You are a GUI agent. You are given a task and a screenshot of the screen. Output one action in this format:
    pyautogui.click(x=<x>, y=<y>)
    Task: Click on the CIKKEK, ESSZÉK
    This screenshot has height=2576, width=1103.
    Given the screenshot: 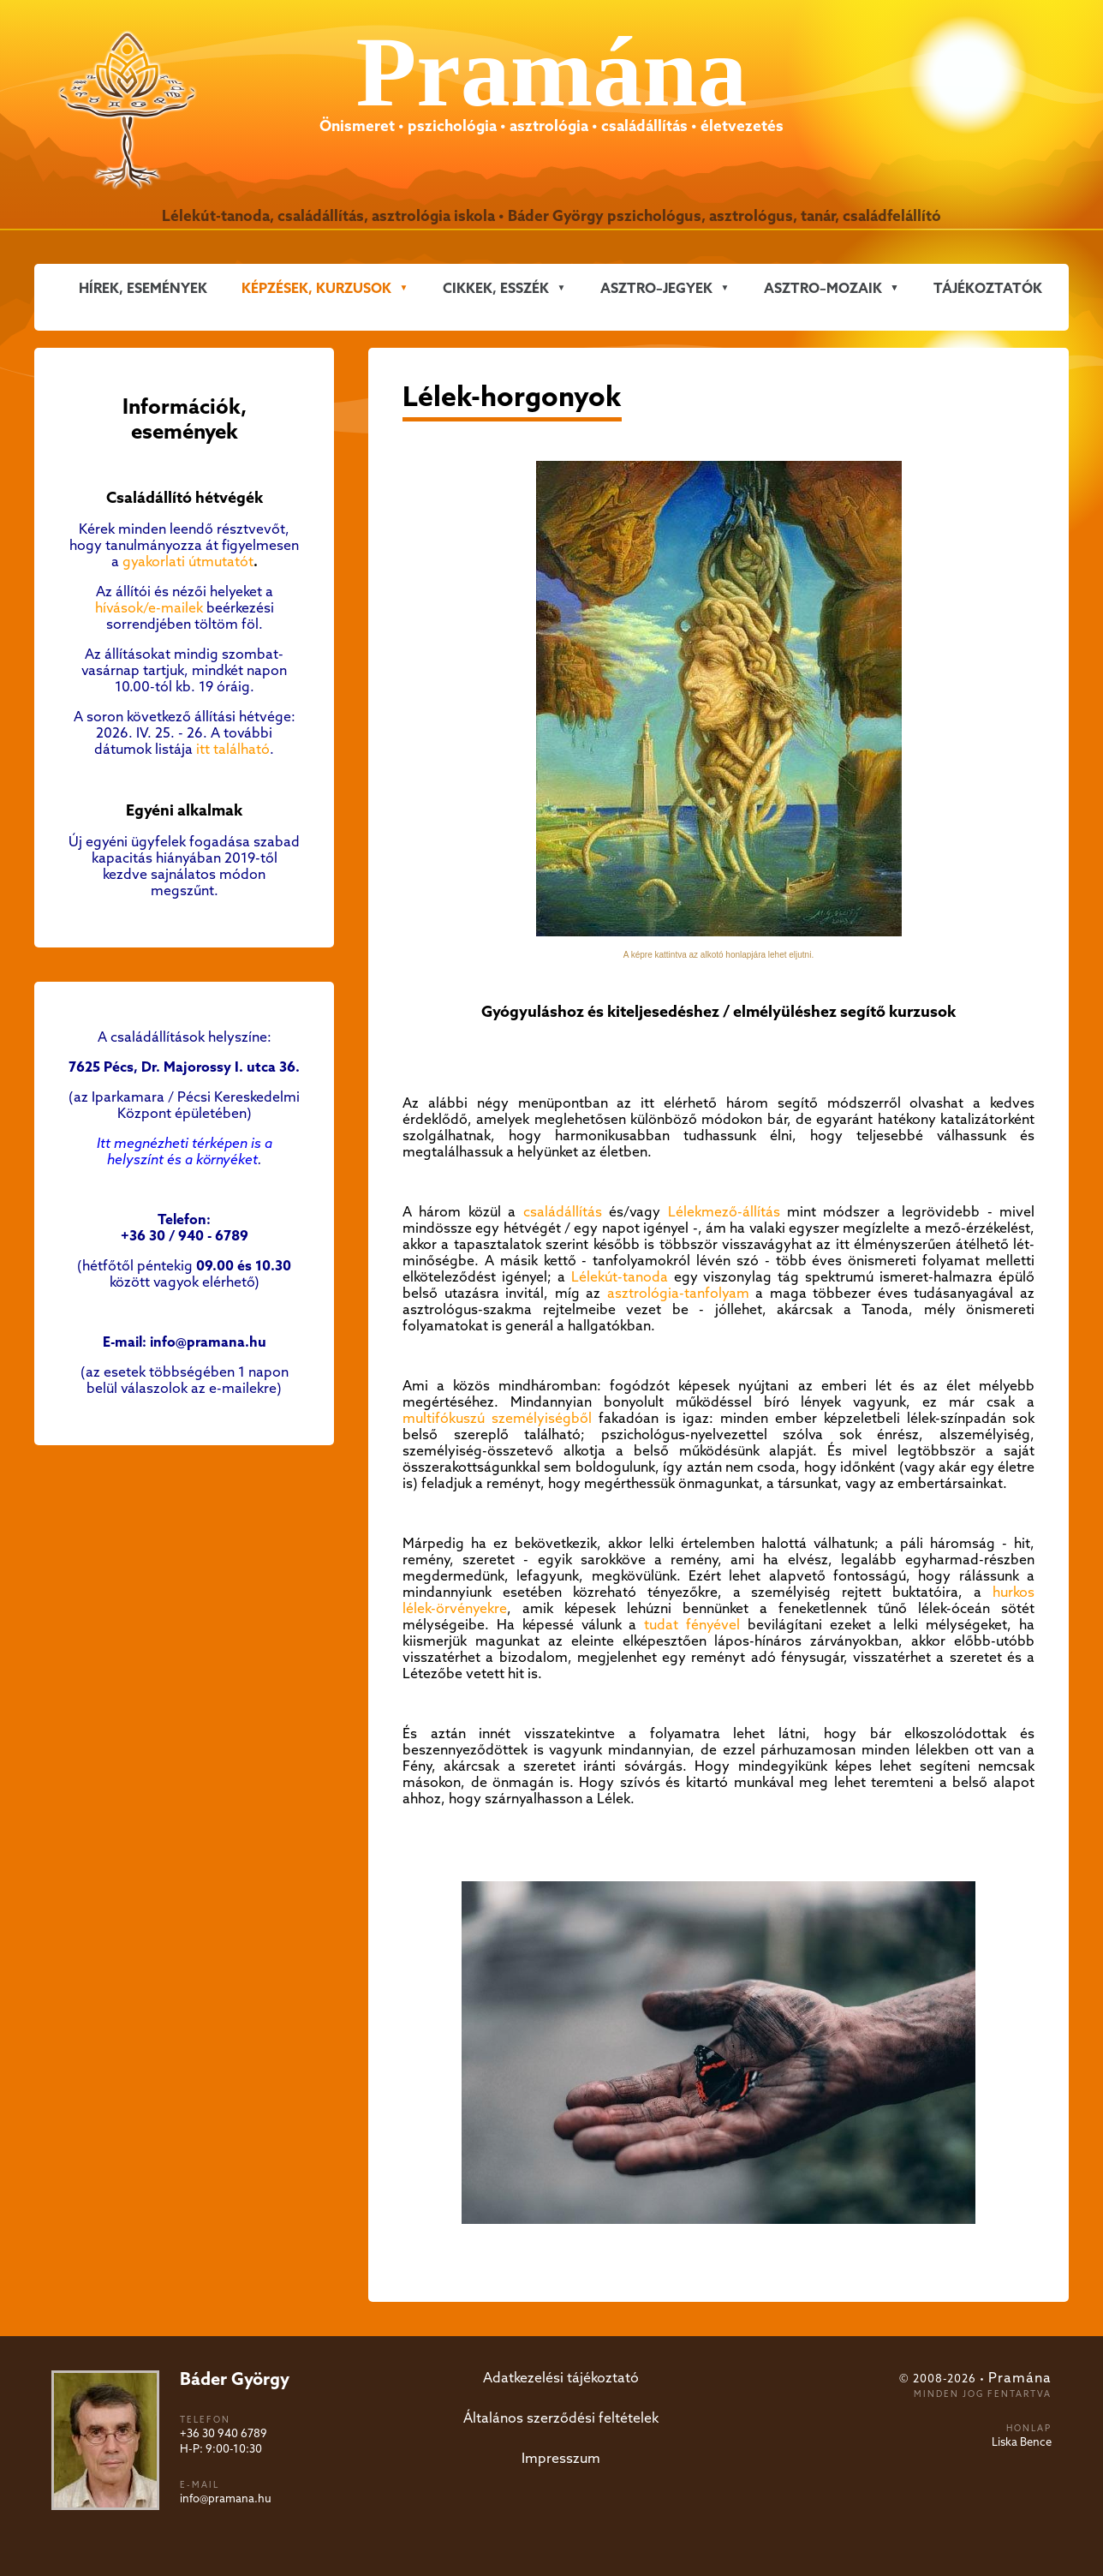 What is the action you would take?
    pyautogui.click(x=496, y=289)
    